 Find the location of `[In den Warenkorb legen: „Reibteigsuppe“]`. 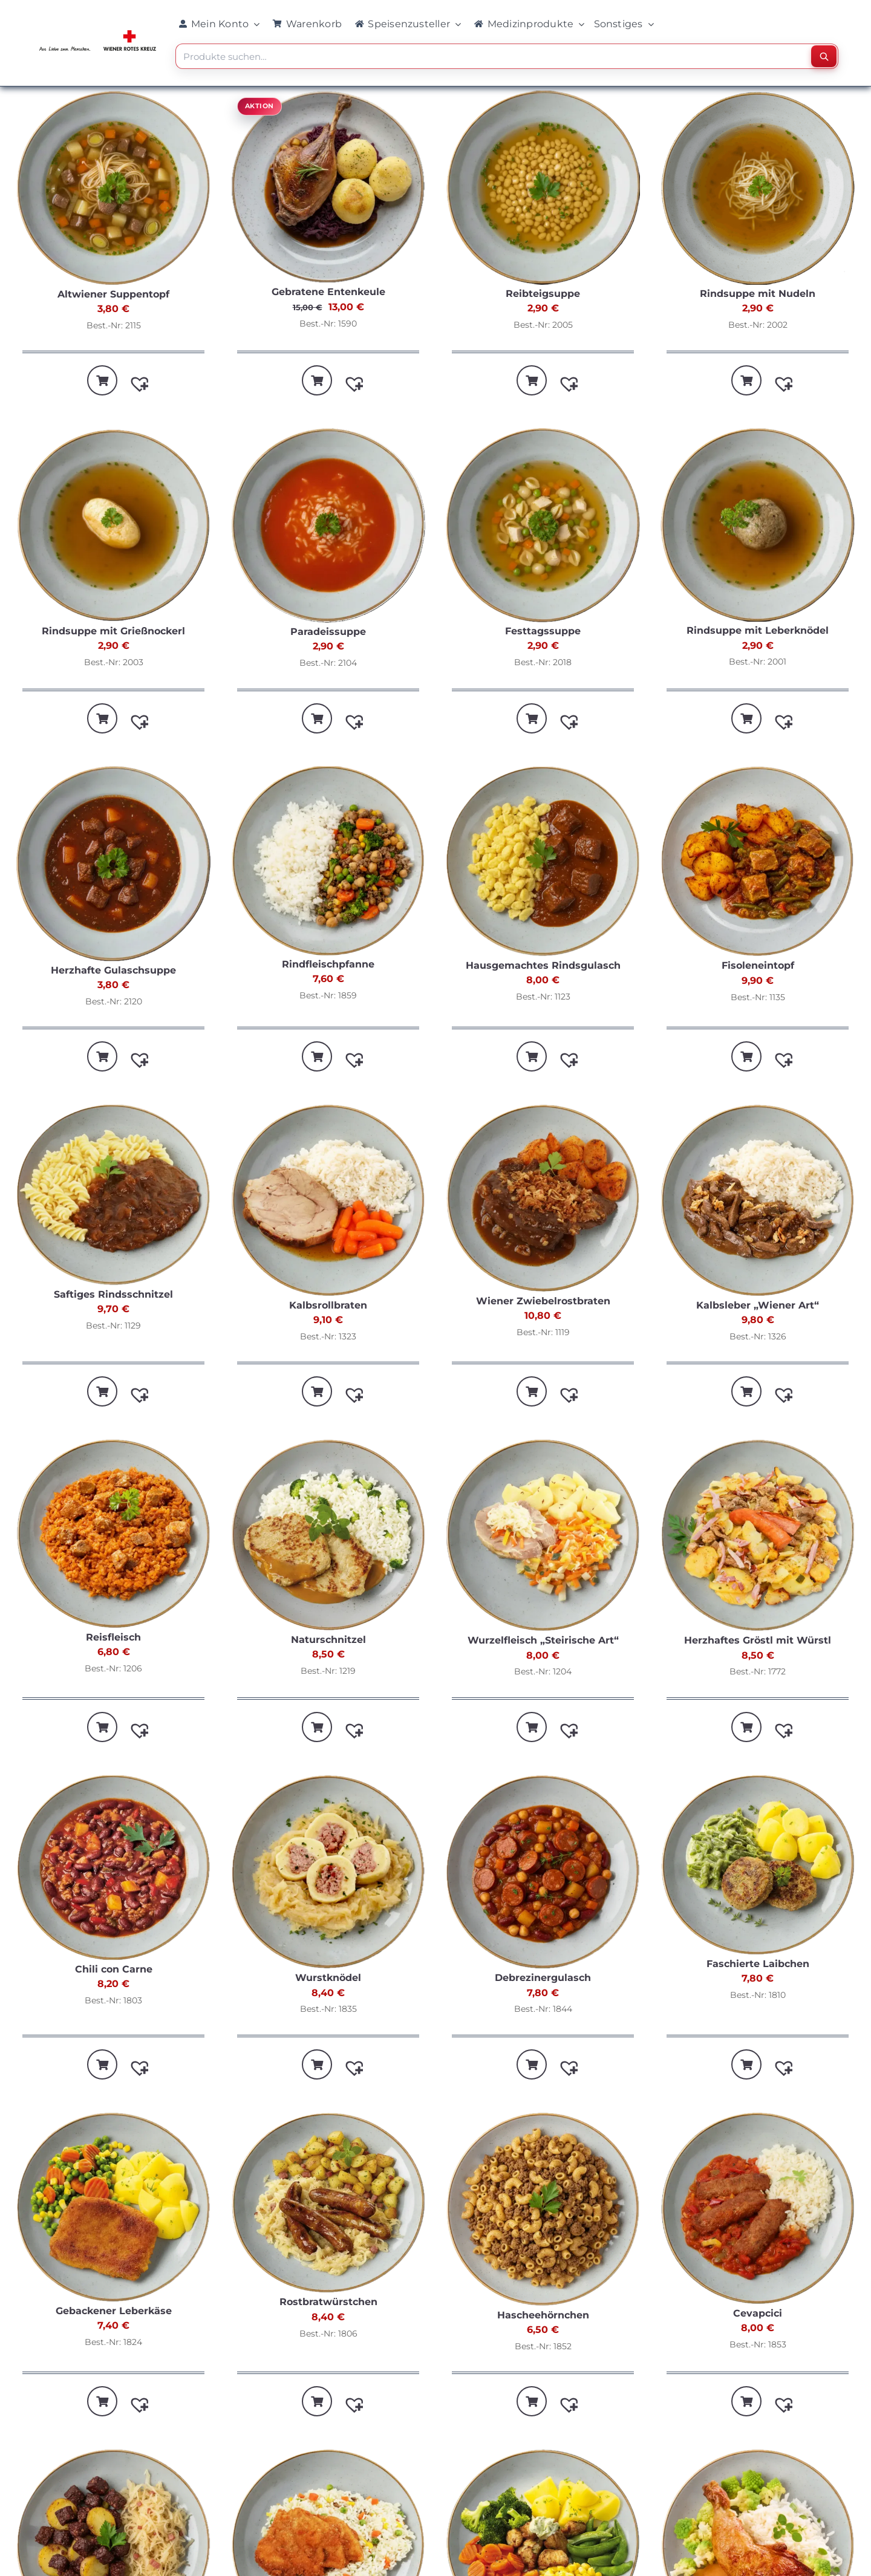

[In den Warenkorb legen: „Reibteigsuppe“] is located at coordinates (532, 380).